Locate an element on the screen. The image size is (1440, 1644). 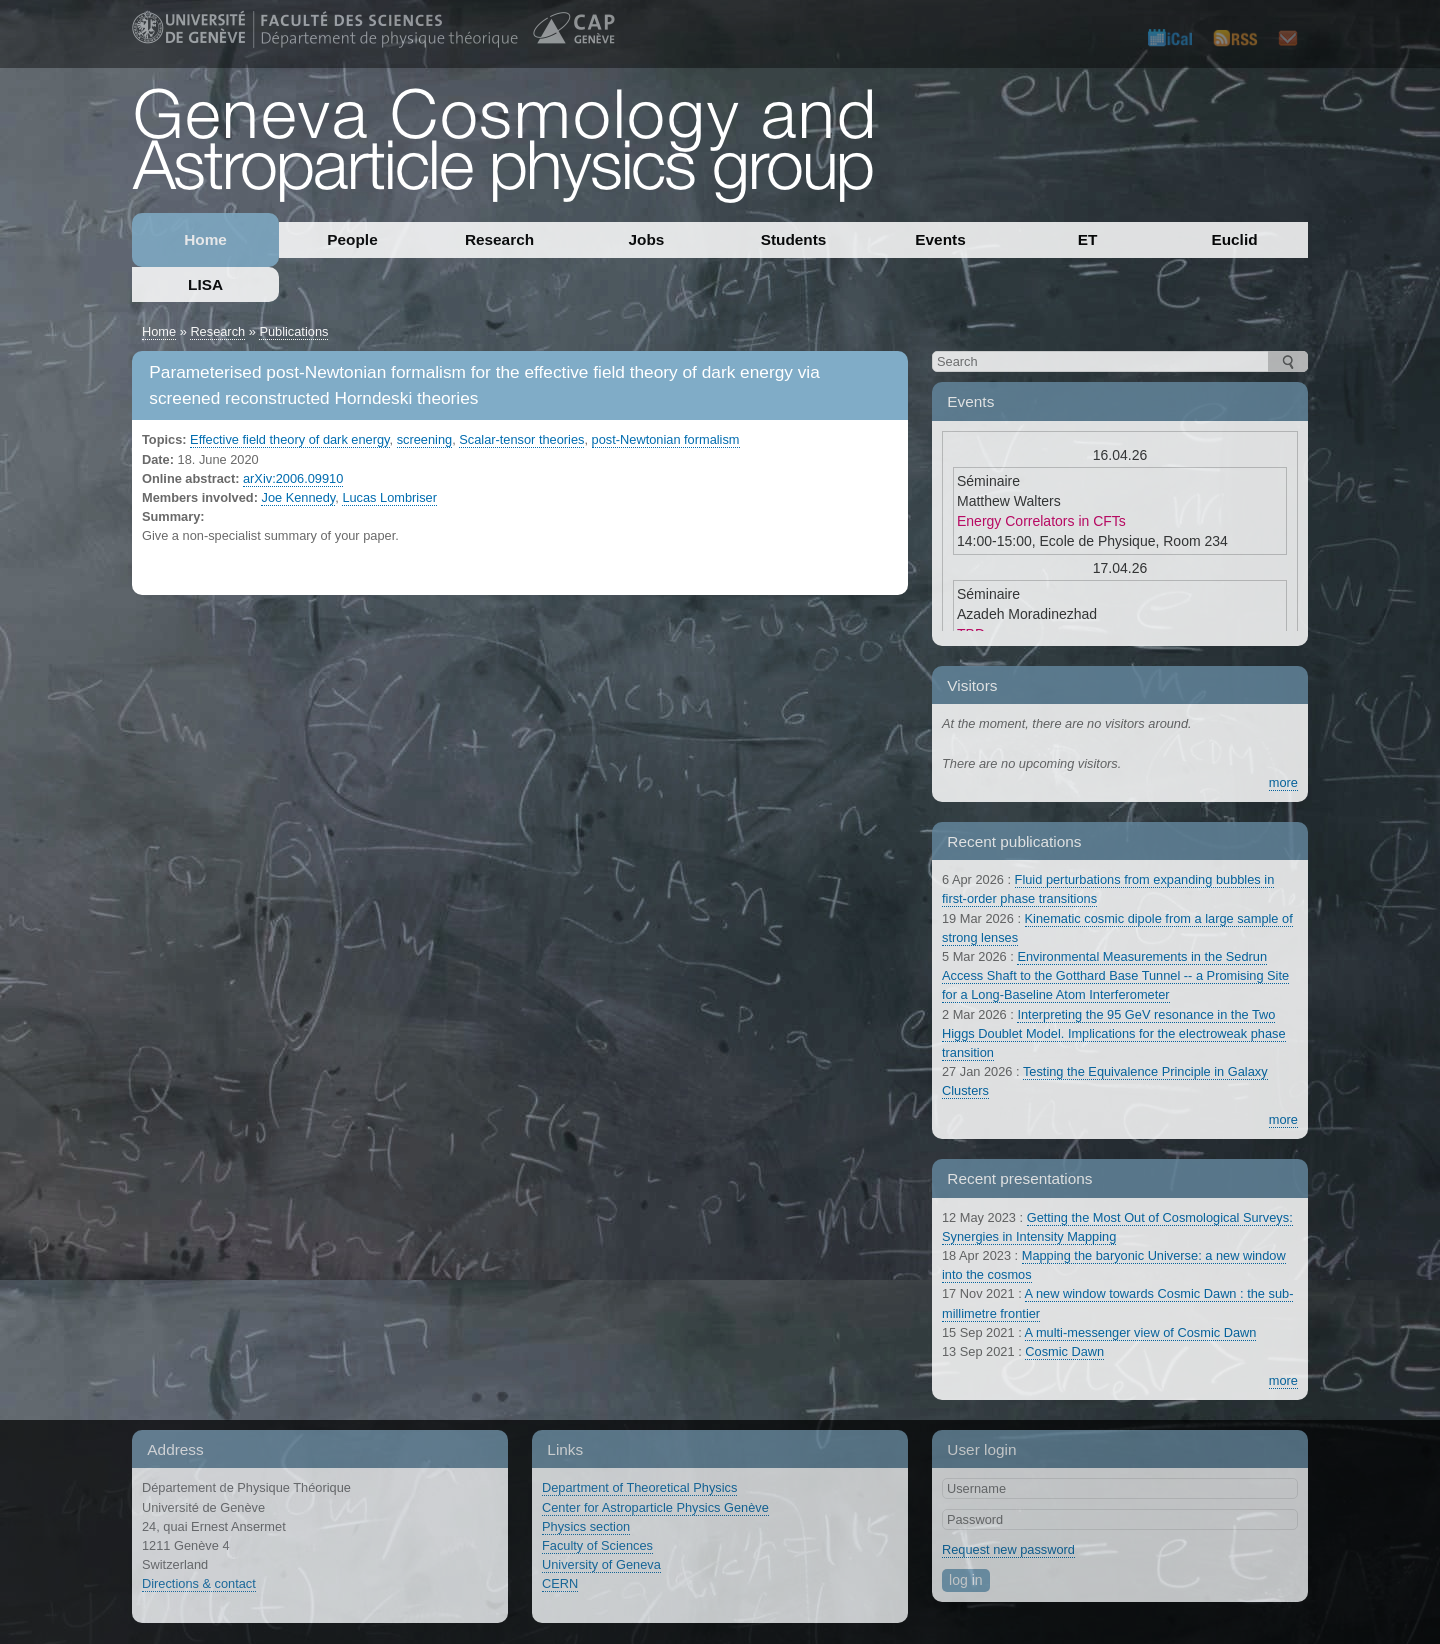
Department of Theoretical Physics is located at coordinates (639, 1487).